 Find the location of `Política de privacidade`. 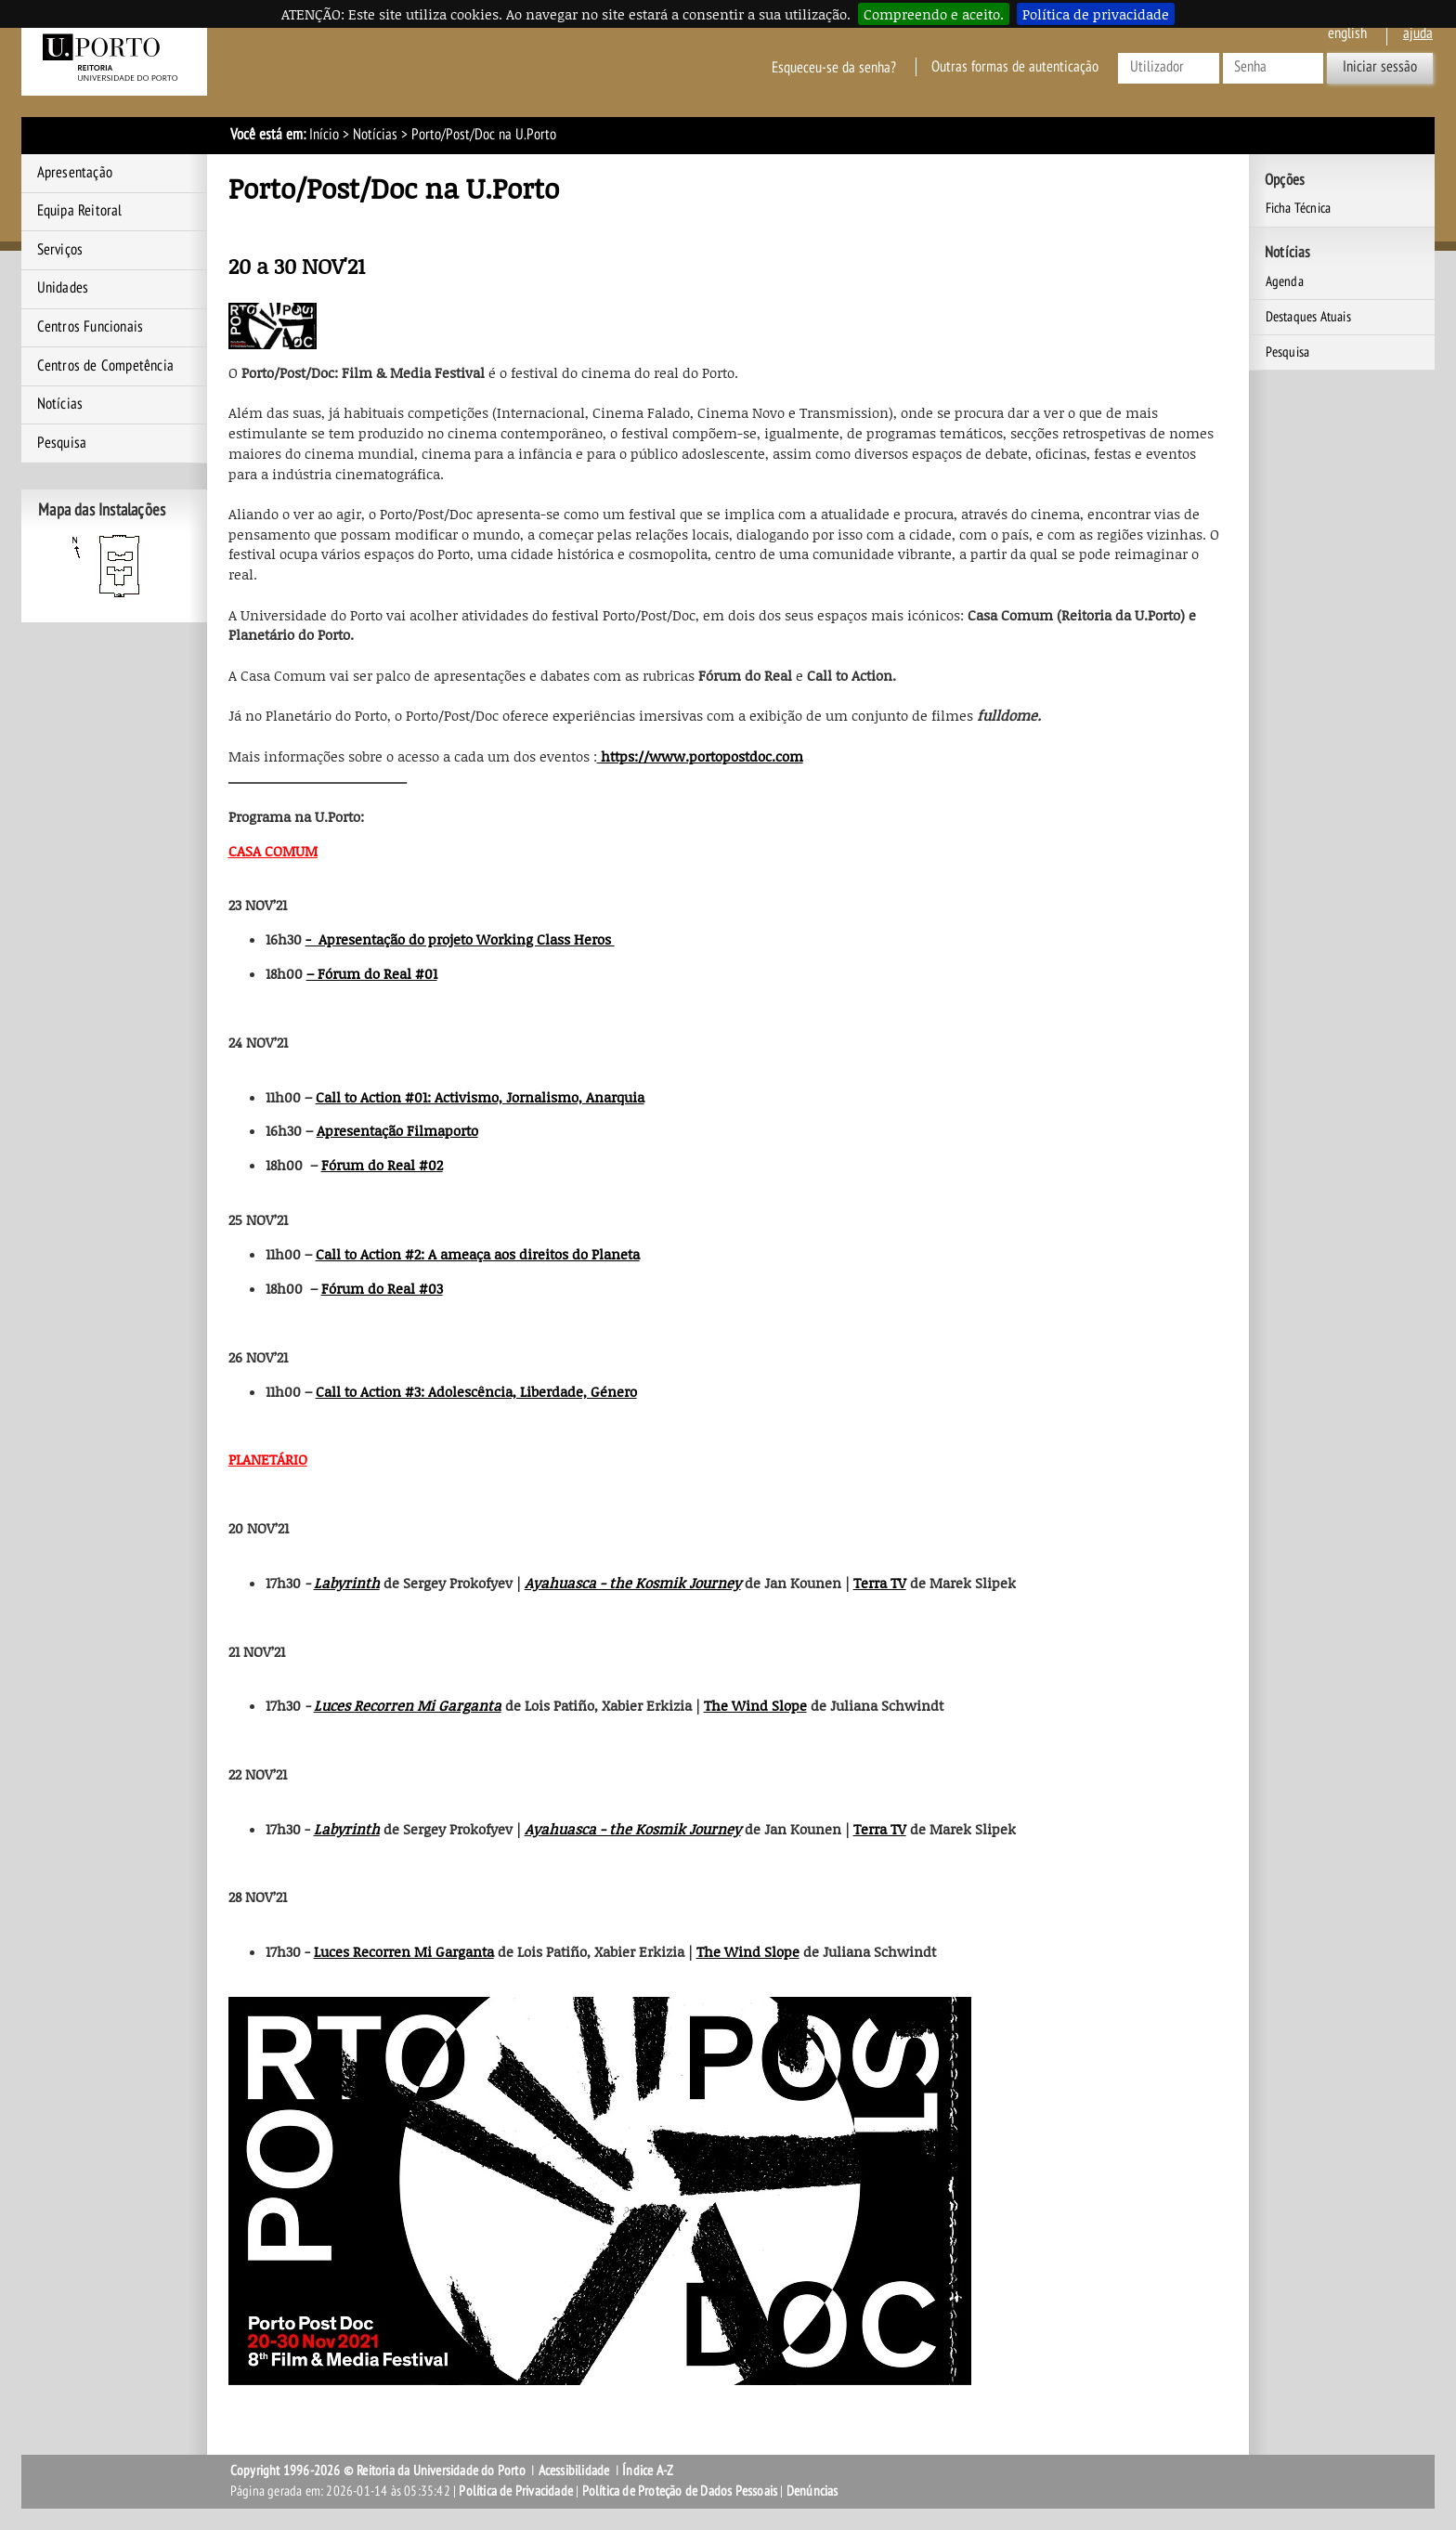

Política de privacidade is located at coordinates (1095, 14).